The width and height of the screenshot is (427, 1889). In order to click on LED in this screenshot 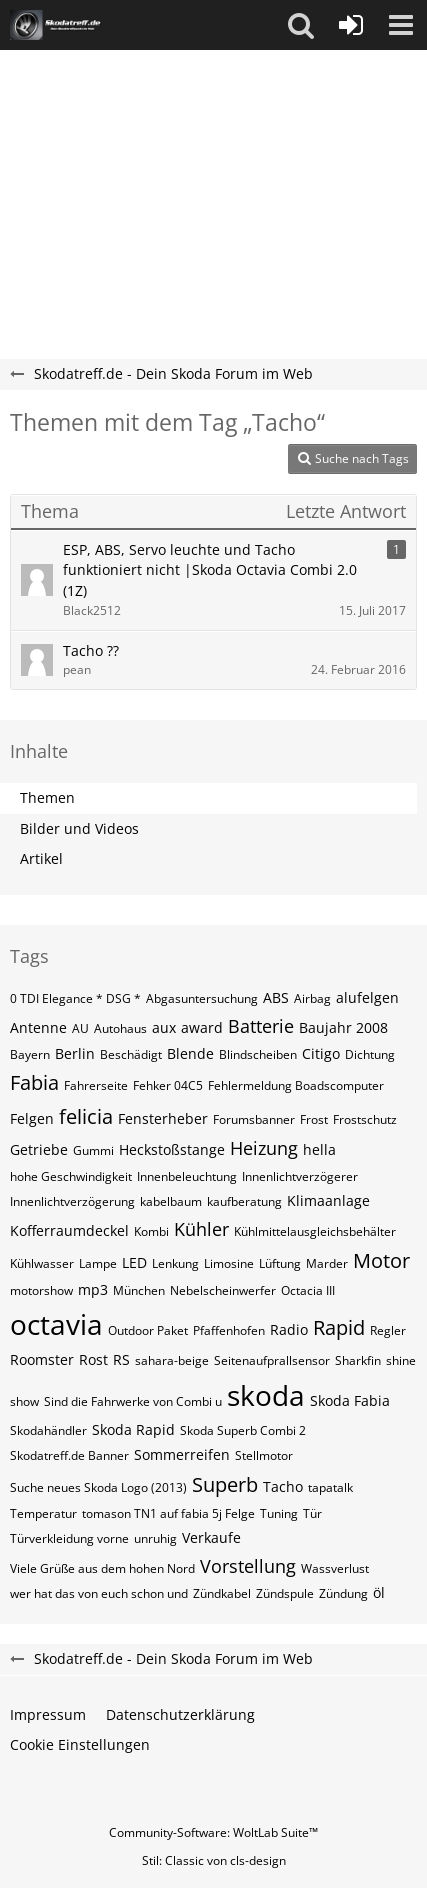, I will do `click(134, 1262)`.